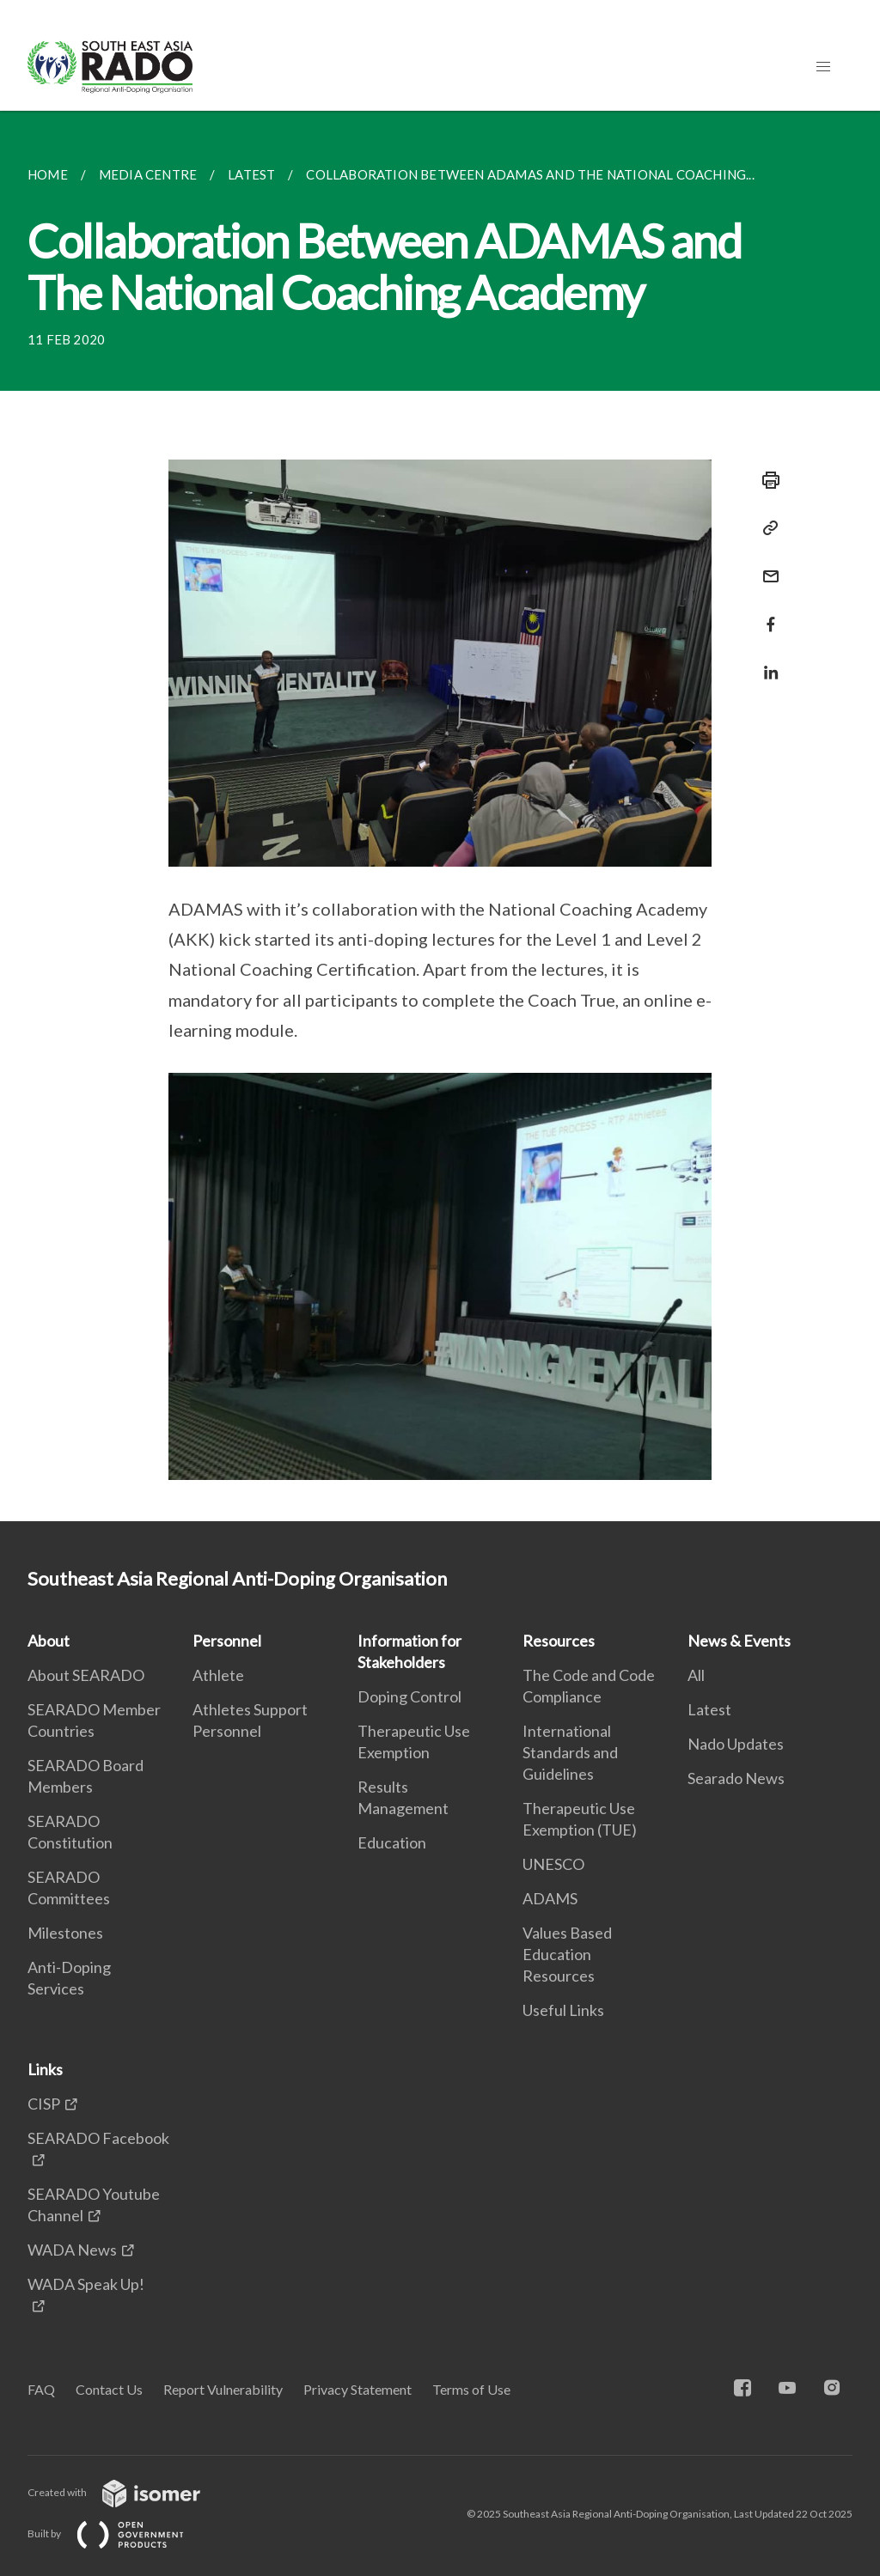 The image size is (880, 2576). I want to click on Contact Us, so click(109, 2389).